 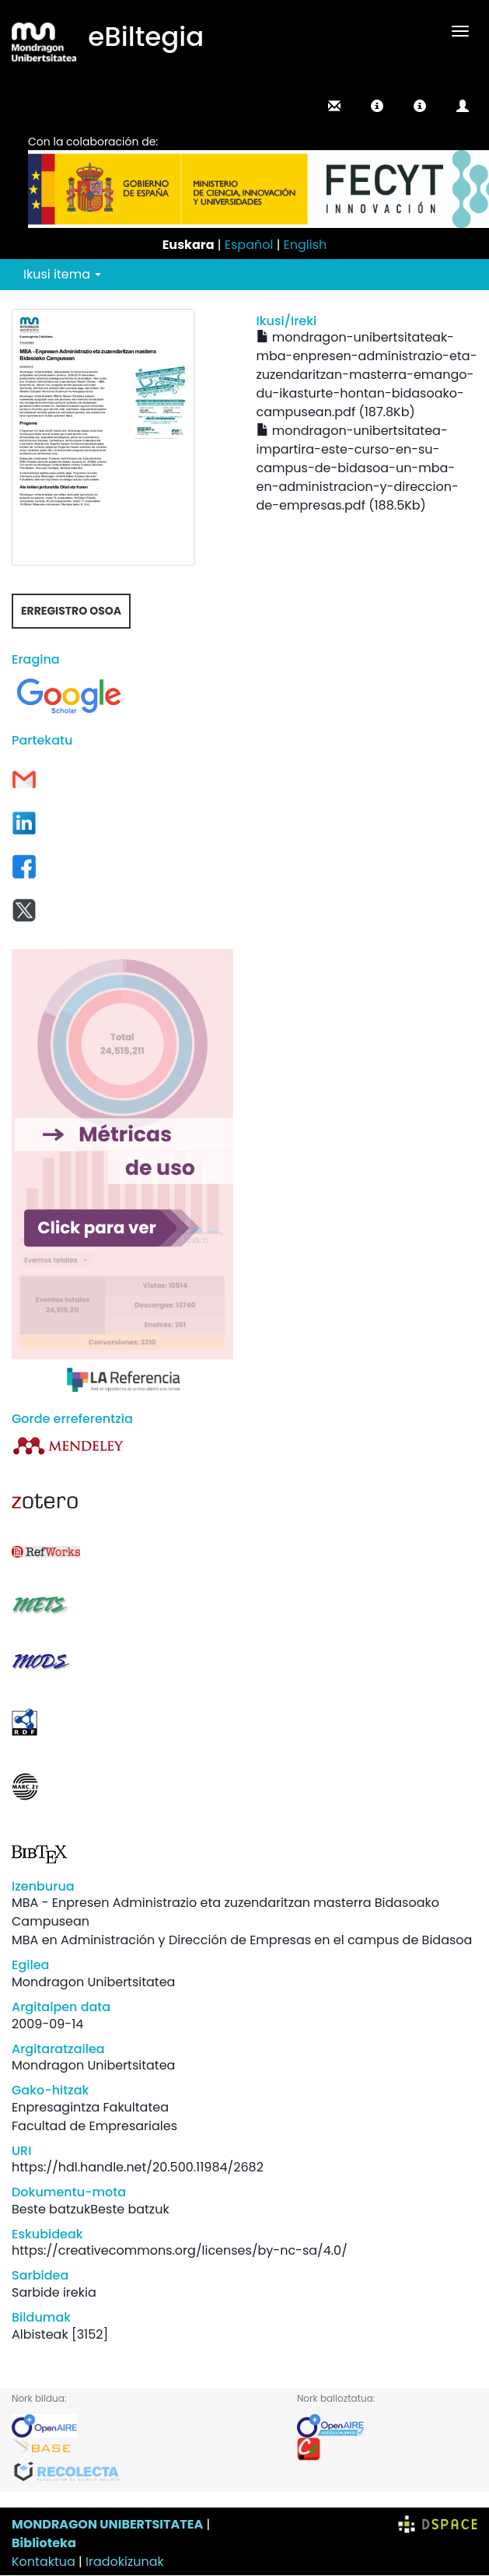 What do you see at coordinates (44, 2543) in the screenshot?
I see `Biblioteka` at bounding box center [44, 2543].